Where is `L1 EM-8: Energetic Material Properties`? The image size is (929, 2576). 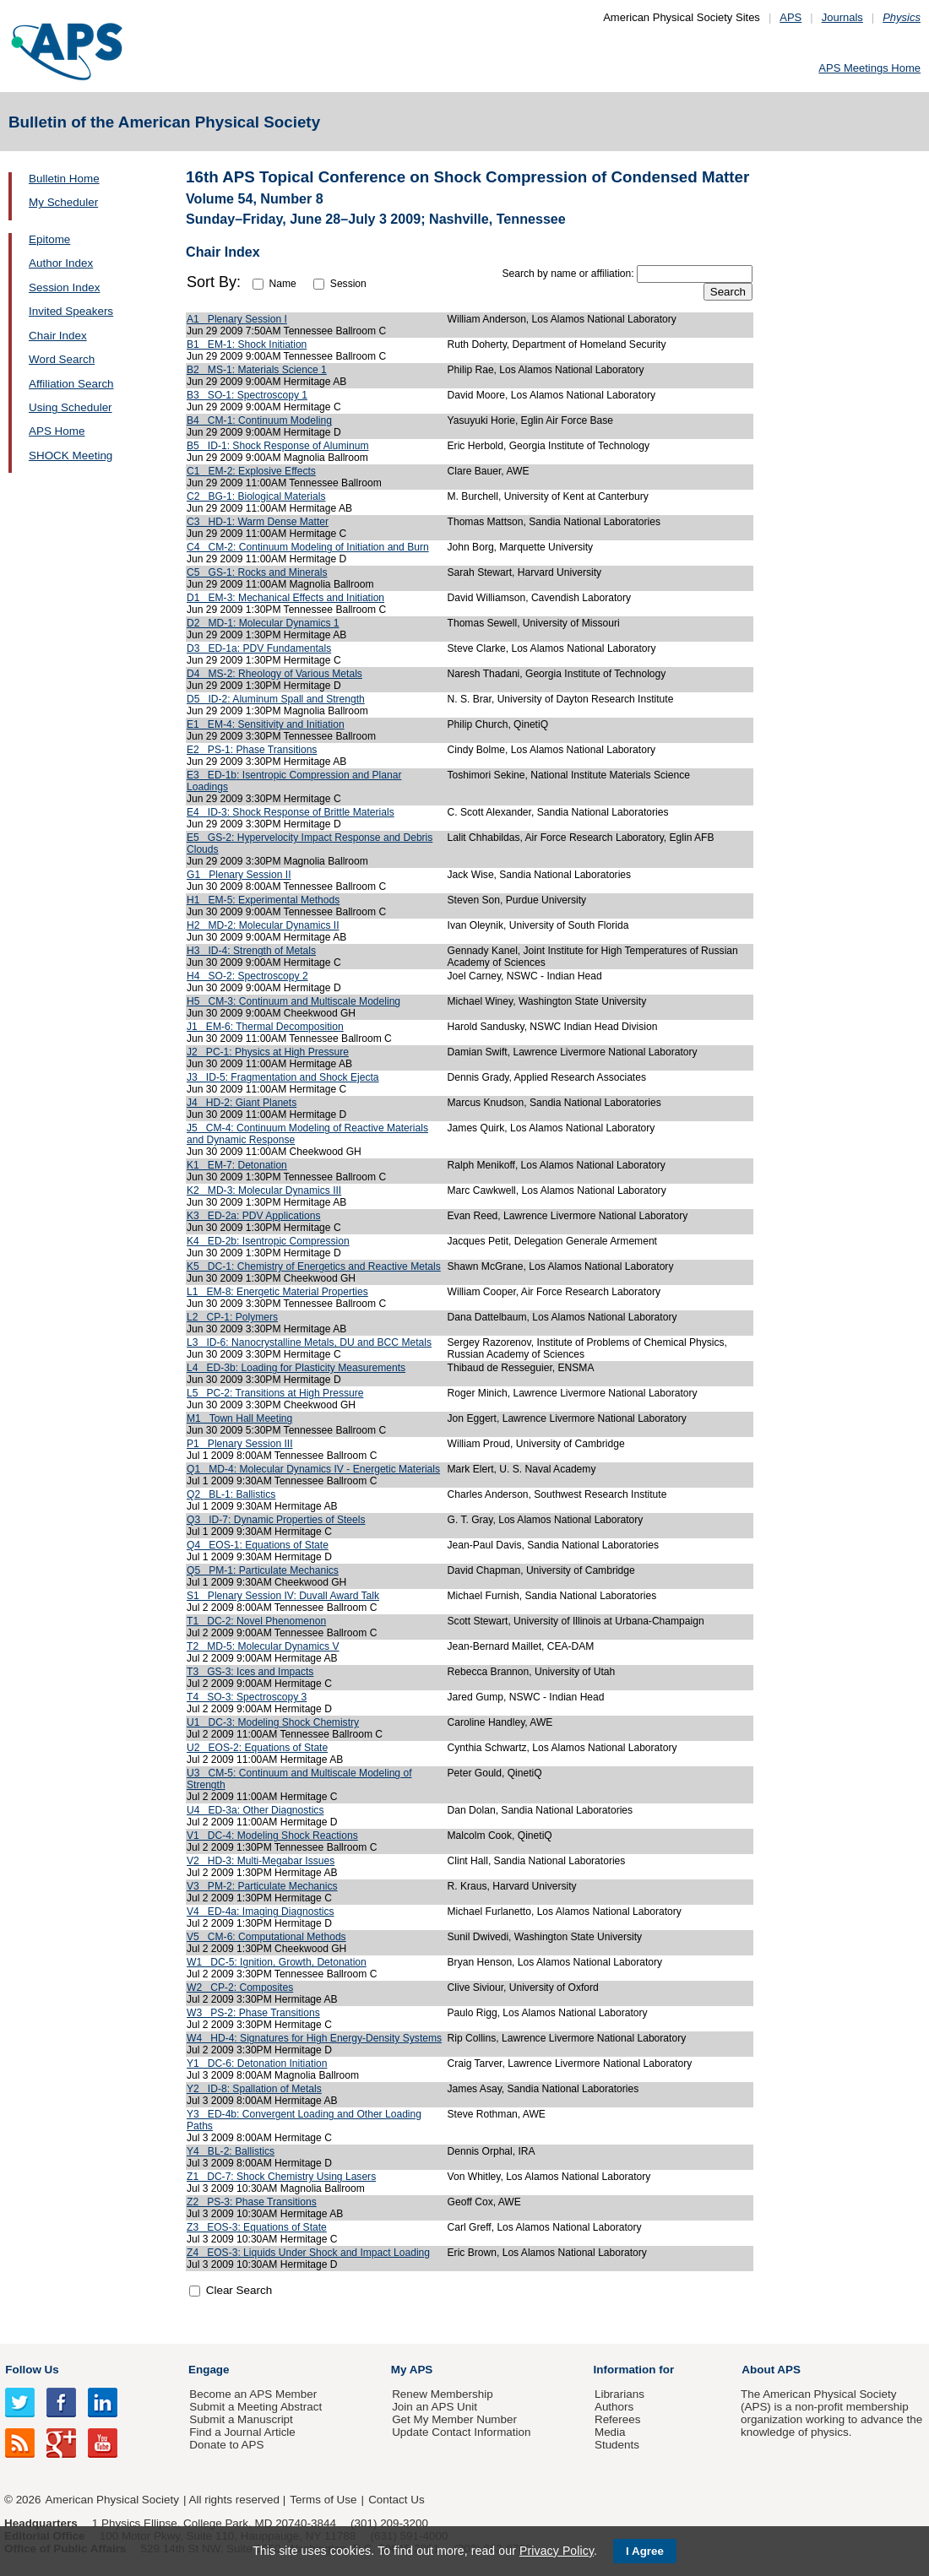
L1 EM-8: Energetic Material Properties is located at coordinates (277, 1292).